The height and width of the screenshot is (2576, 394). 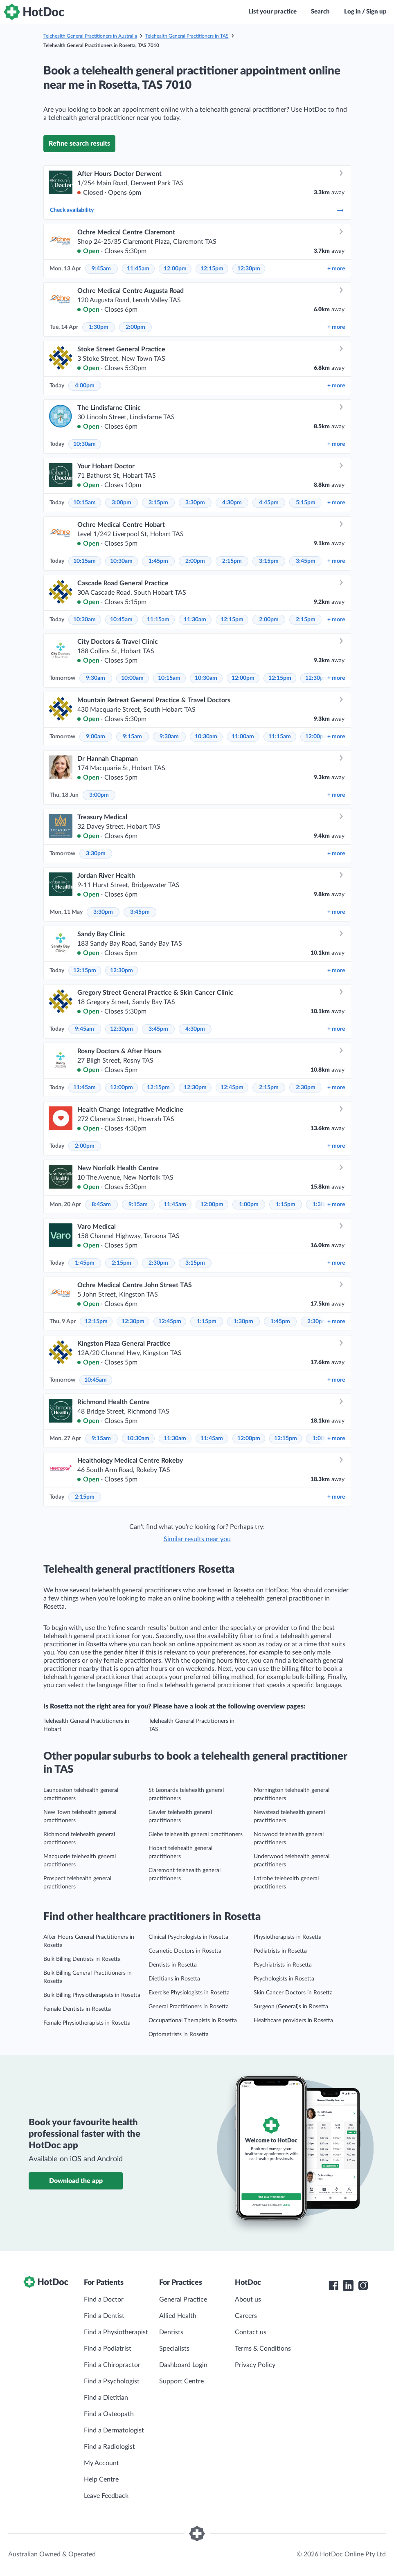 I want to click on 10:30am, so click(x=84, y=444).